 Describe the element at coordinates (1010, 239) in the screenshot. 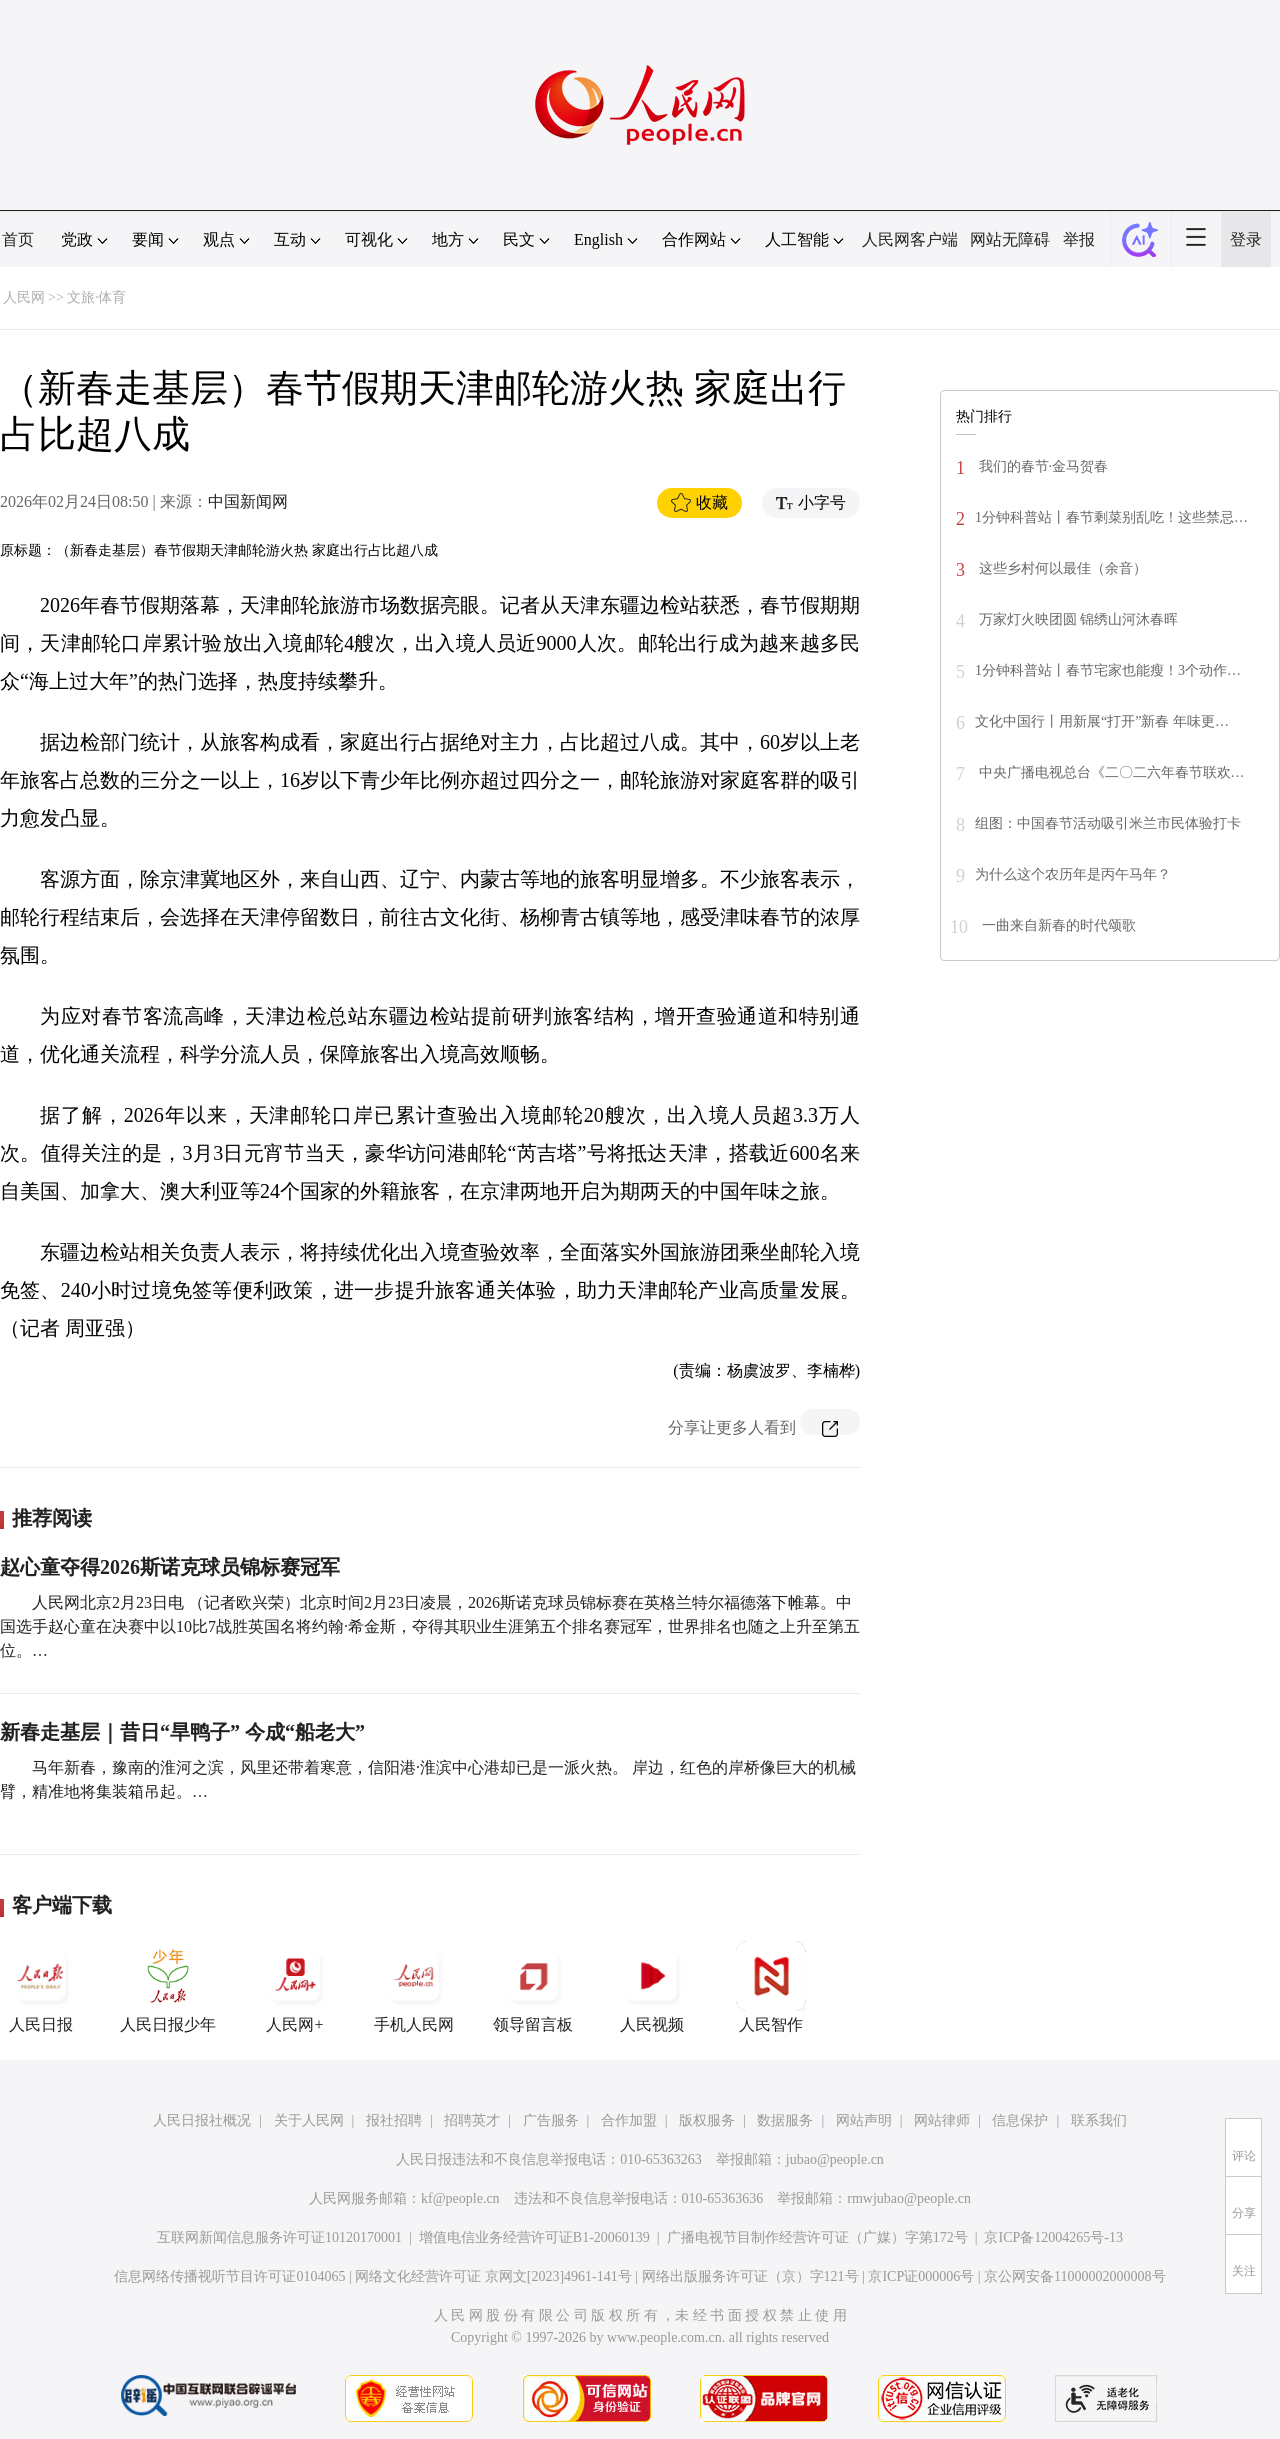

I see `网站无障碍` at that location.